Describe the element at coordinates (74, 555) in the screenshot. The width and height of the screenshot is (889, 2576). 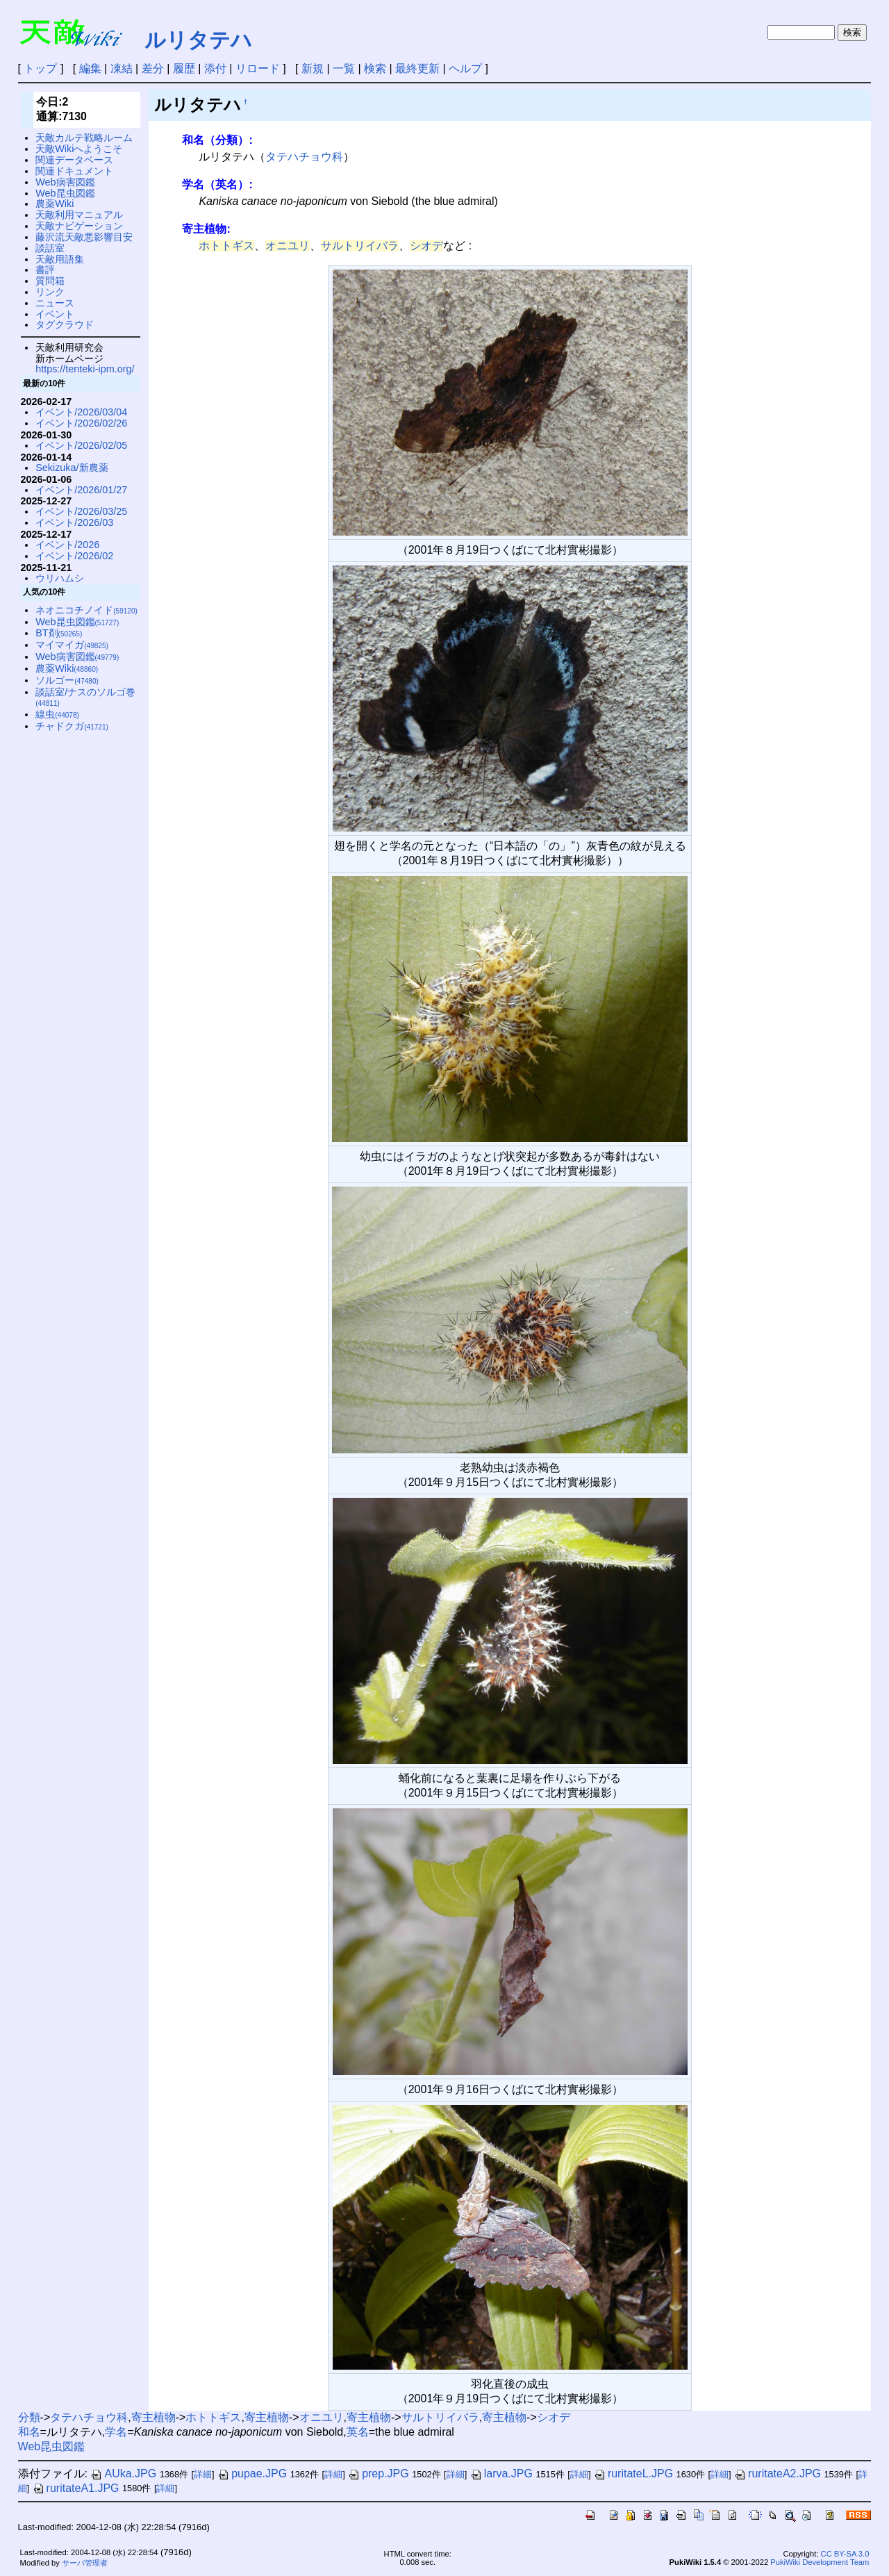
I see `イベント/2026/02` at that location.